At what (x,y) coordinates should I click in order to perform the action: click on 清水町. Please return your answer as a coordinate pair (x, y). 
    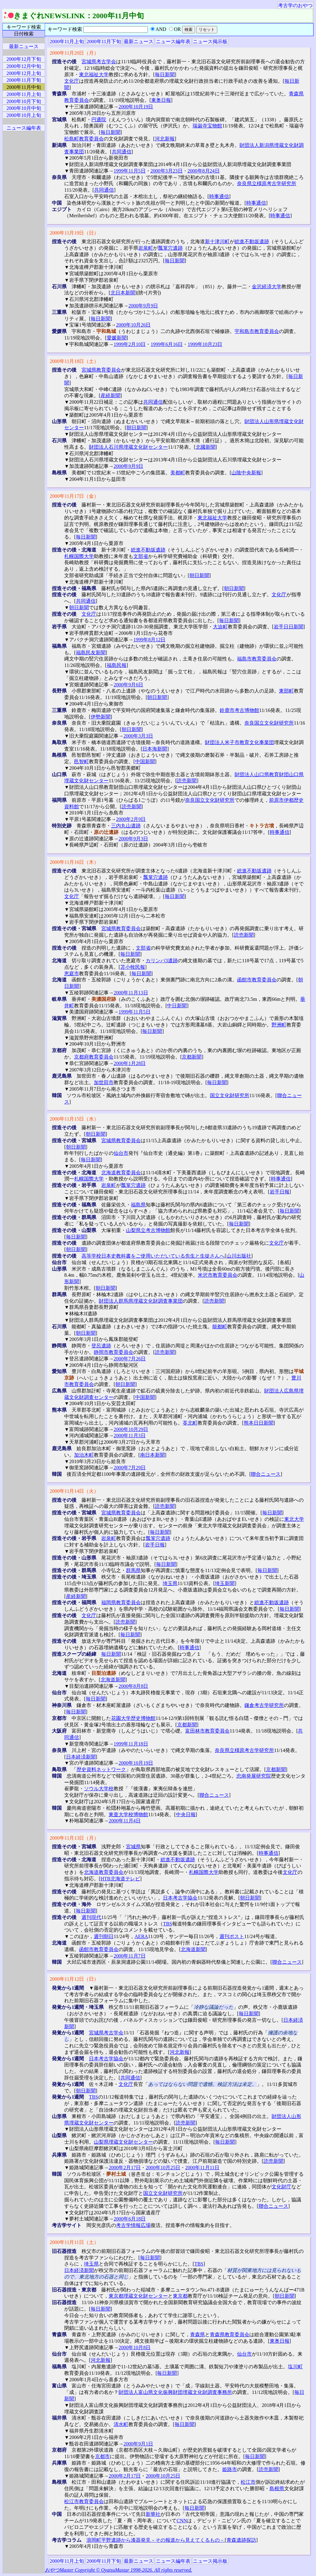
    Looking at the image, I should click on (121, 2424).